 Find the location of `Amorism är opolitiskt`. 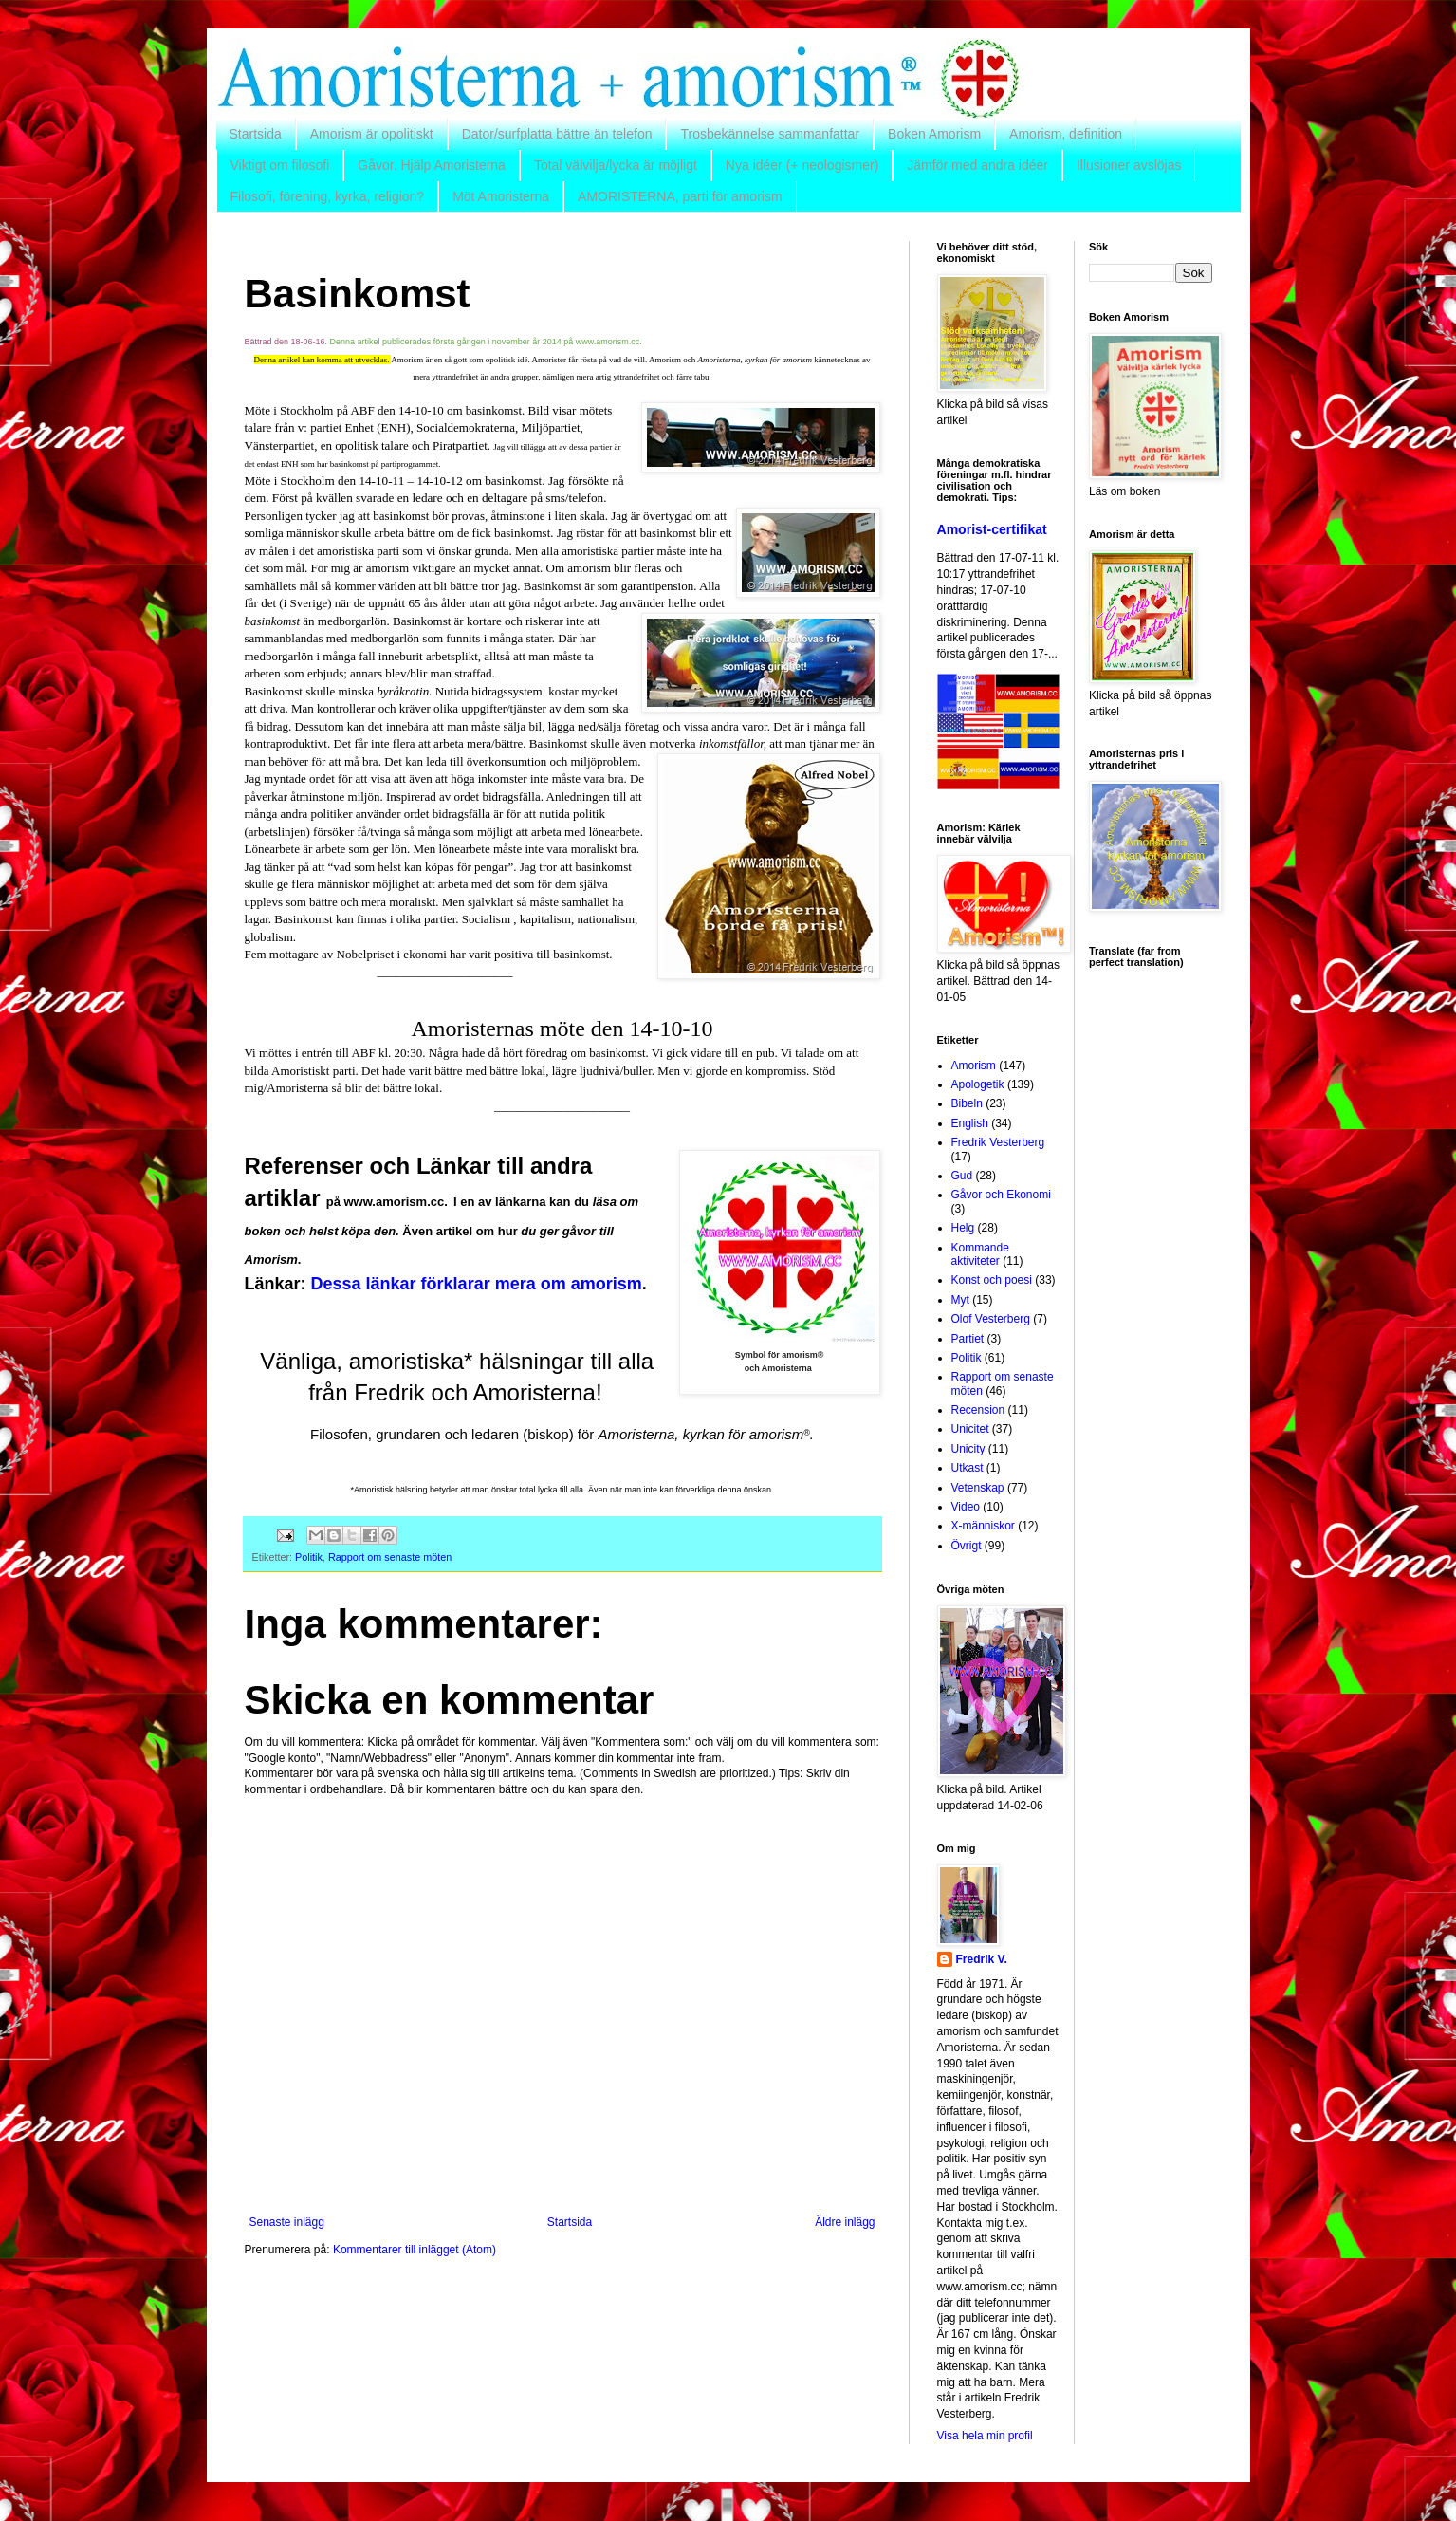

Amorism är opolitiskt is located at coordinates (371, 133).